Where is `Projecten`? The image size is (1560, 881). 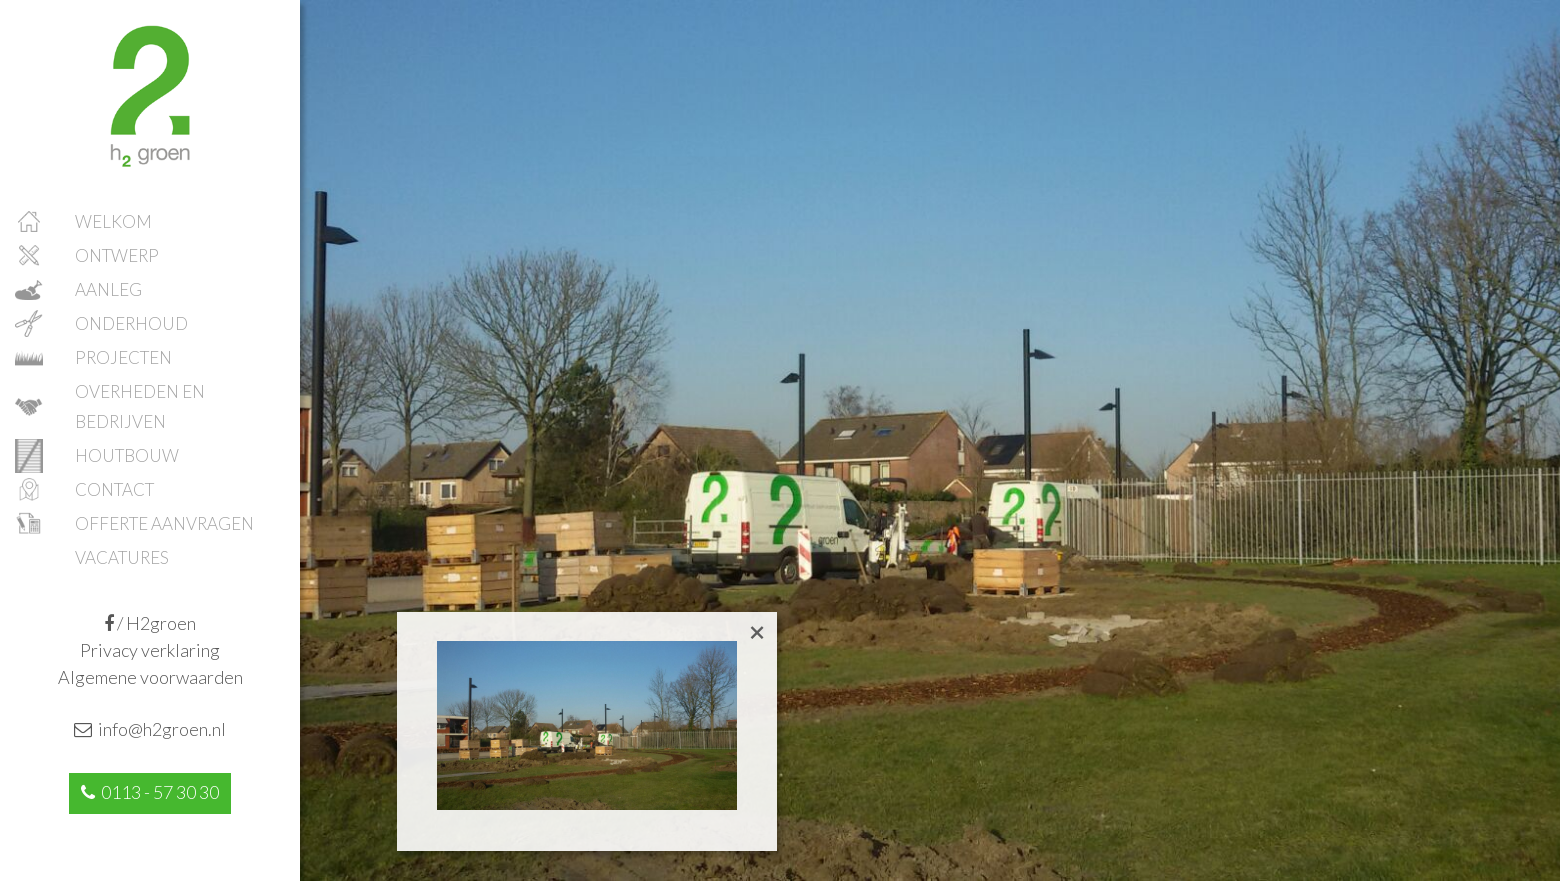
Projecten is located at coordinates (123, 357).